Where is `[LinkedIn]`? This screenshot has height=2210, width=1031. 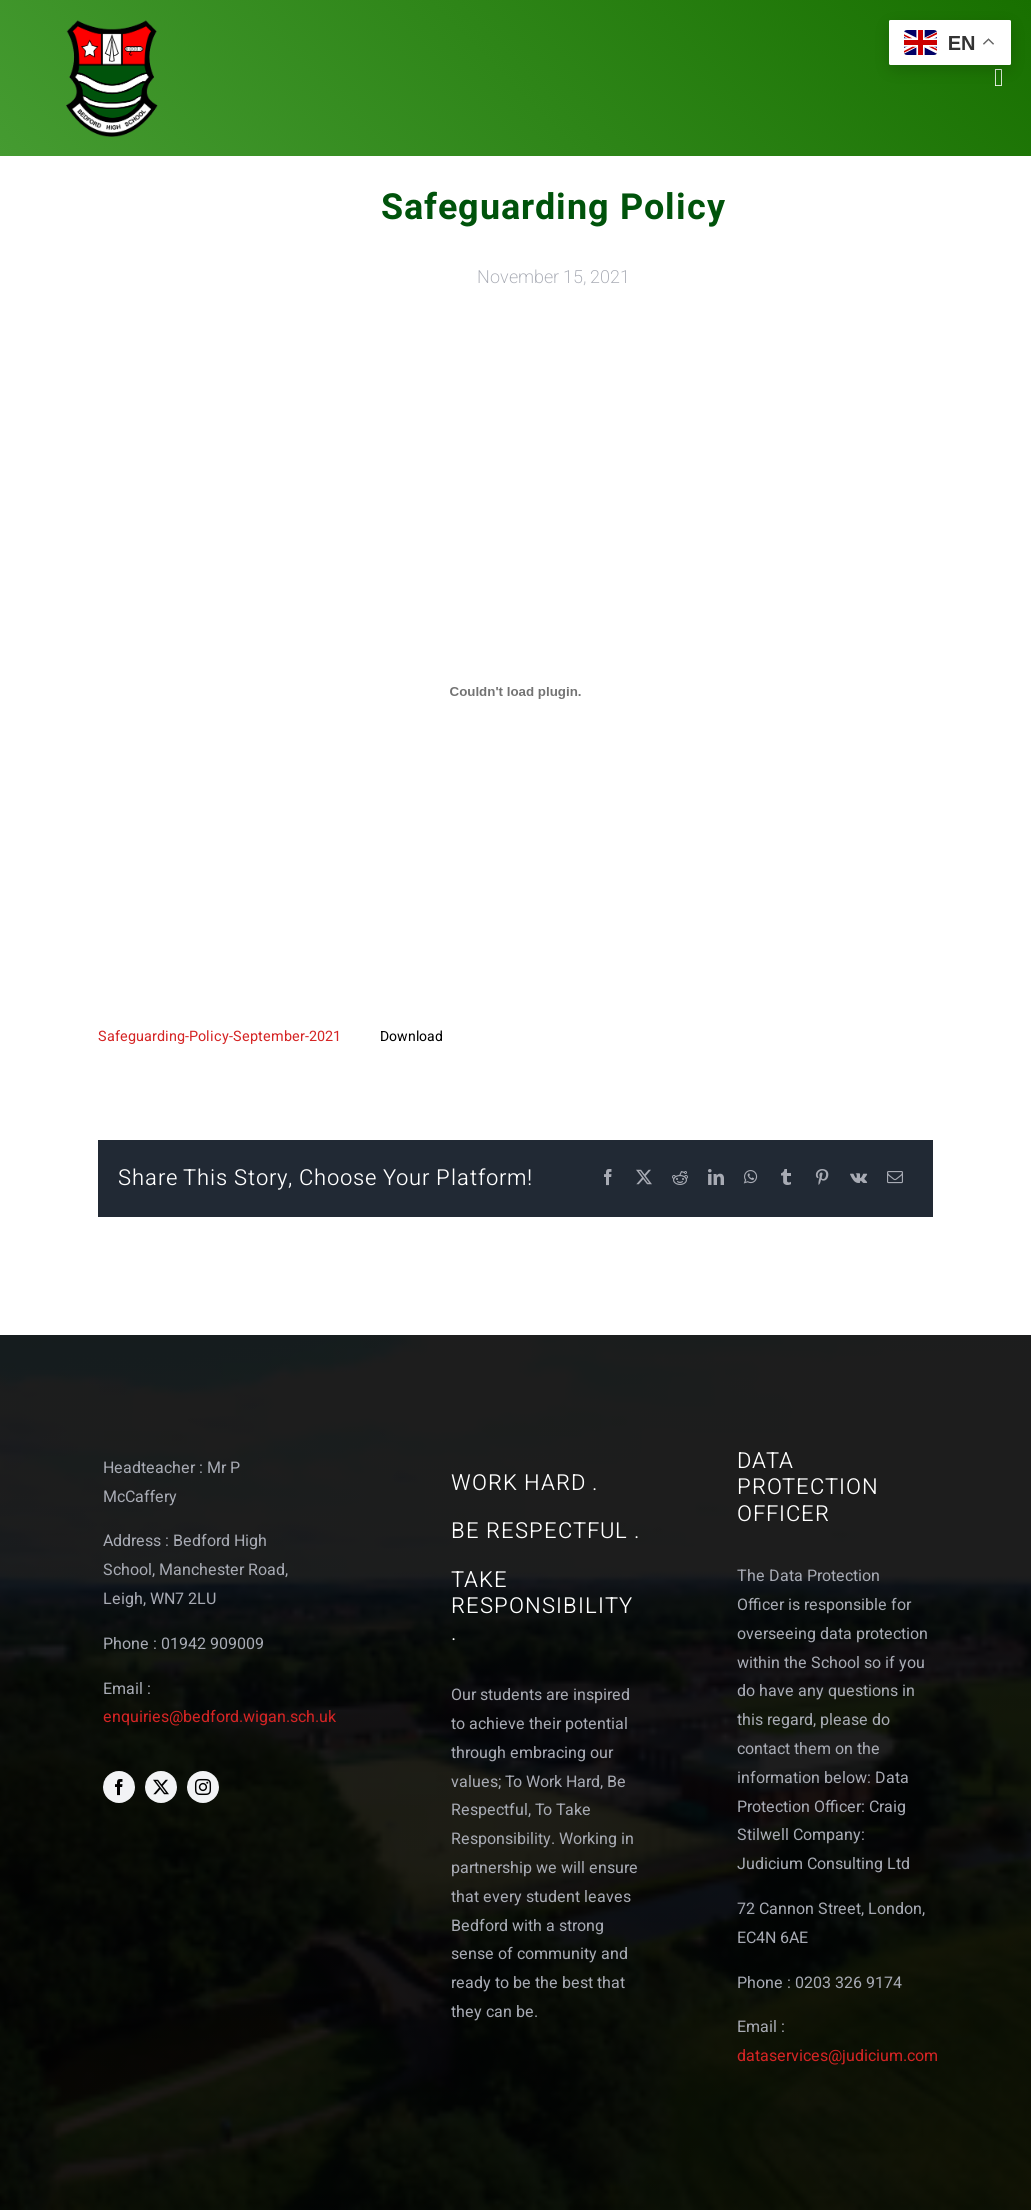
[LinkedIn] is located at coordinates (716, 1178).